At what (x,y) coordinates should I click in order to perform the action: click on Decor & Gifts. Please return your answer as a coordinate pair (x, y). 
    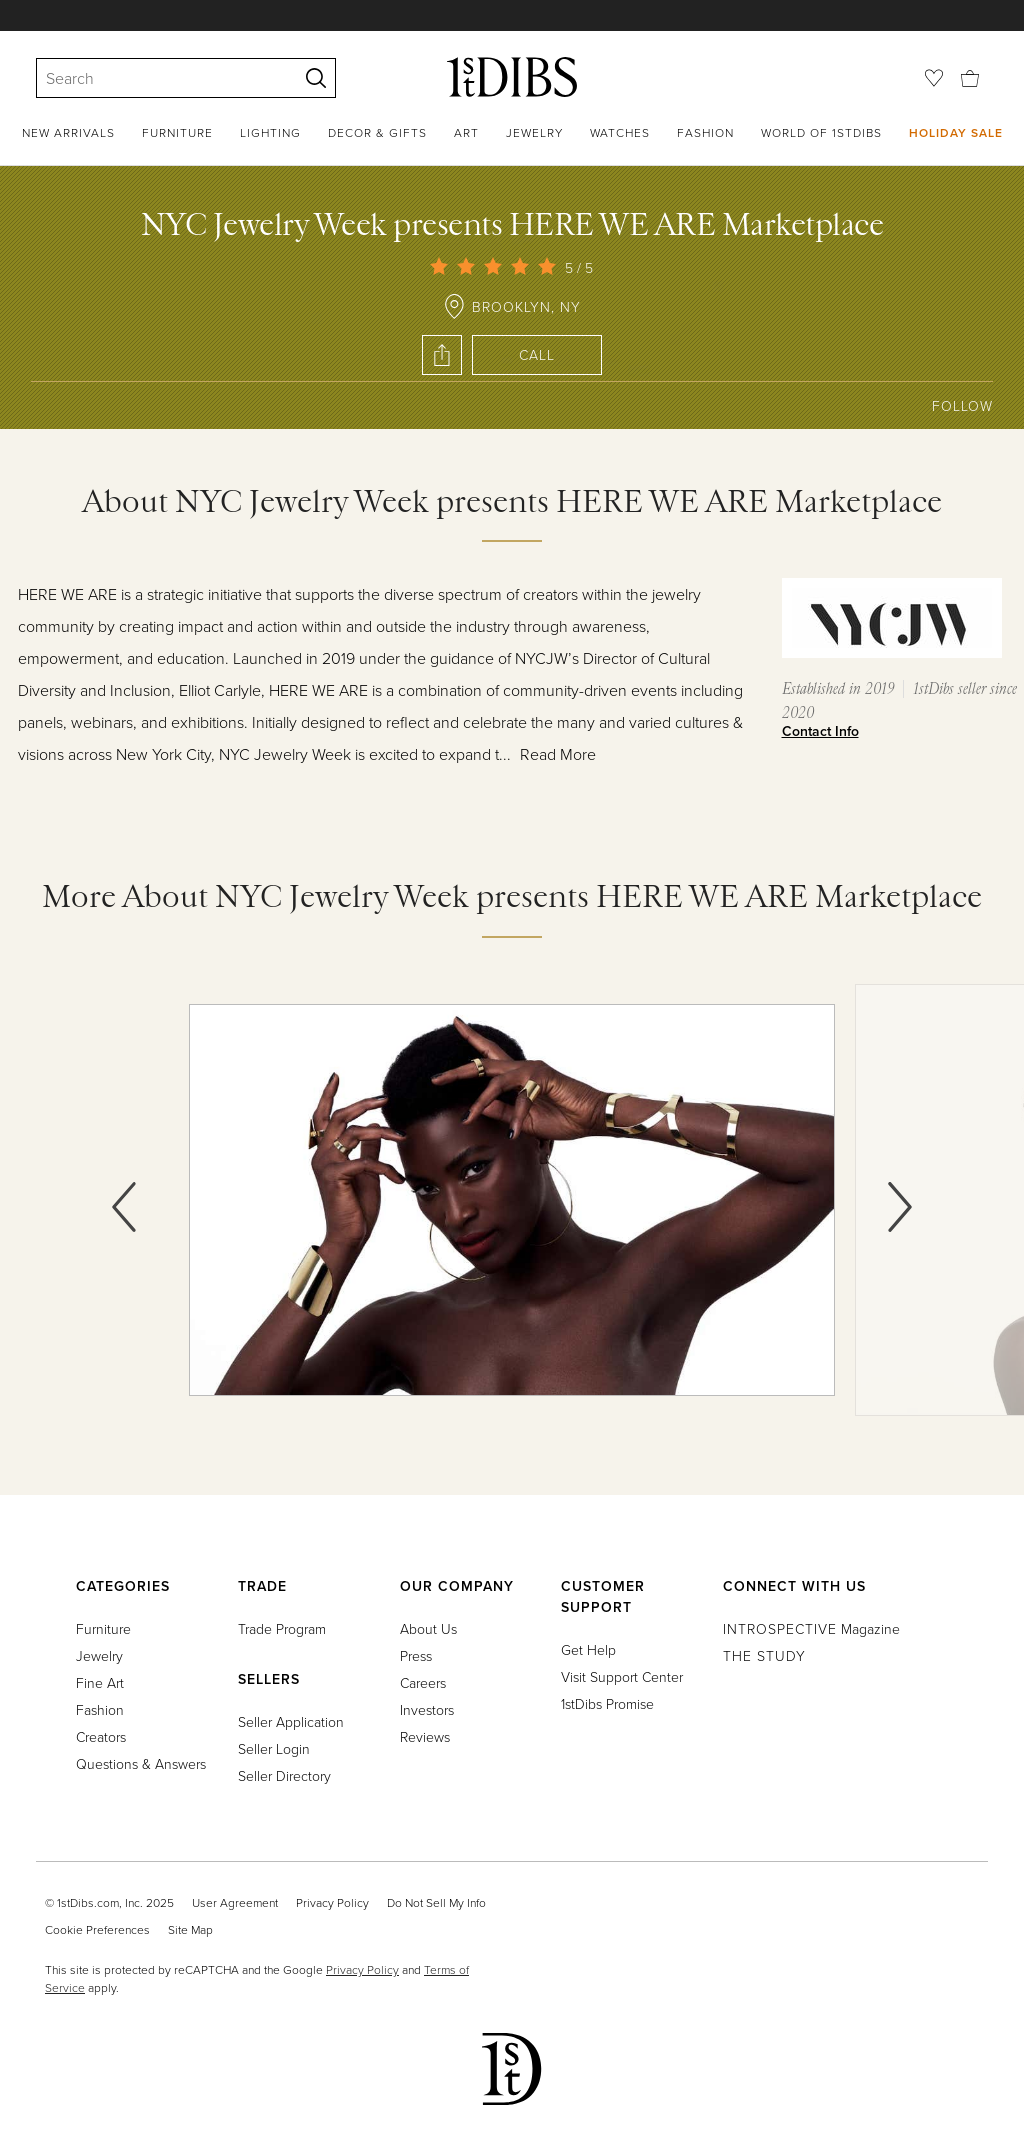
    Looking at the image, I should click on (377, 132).